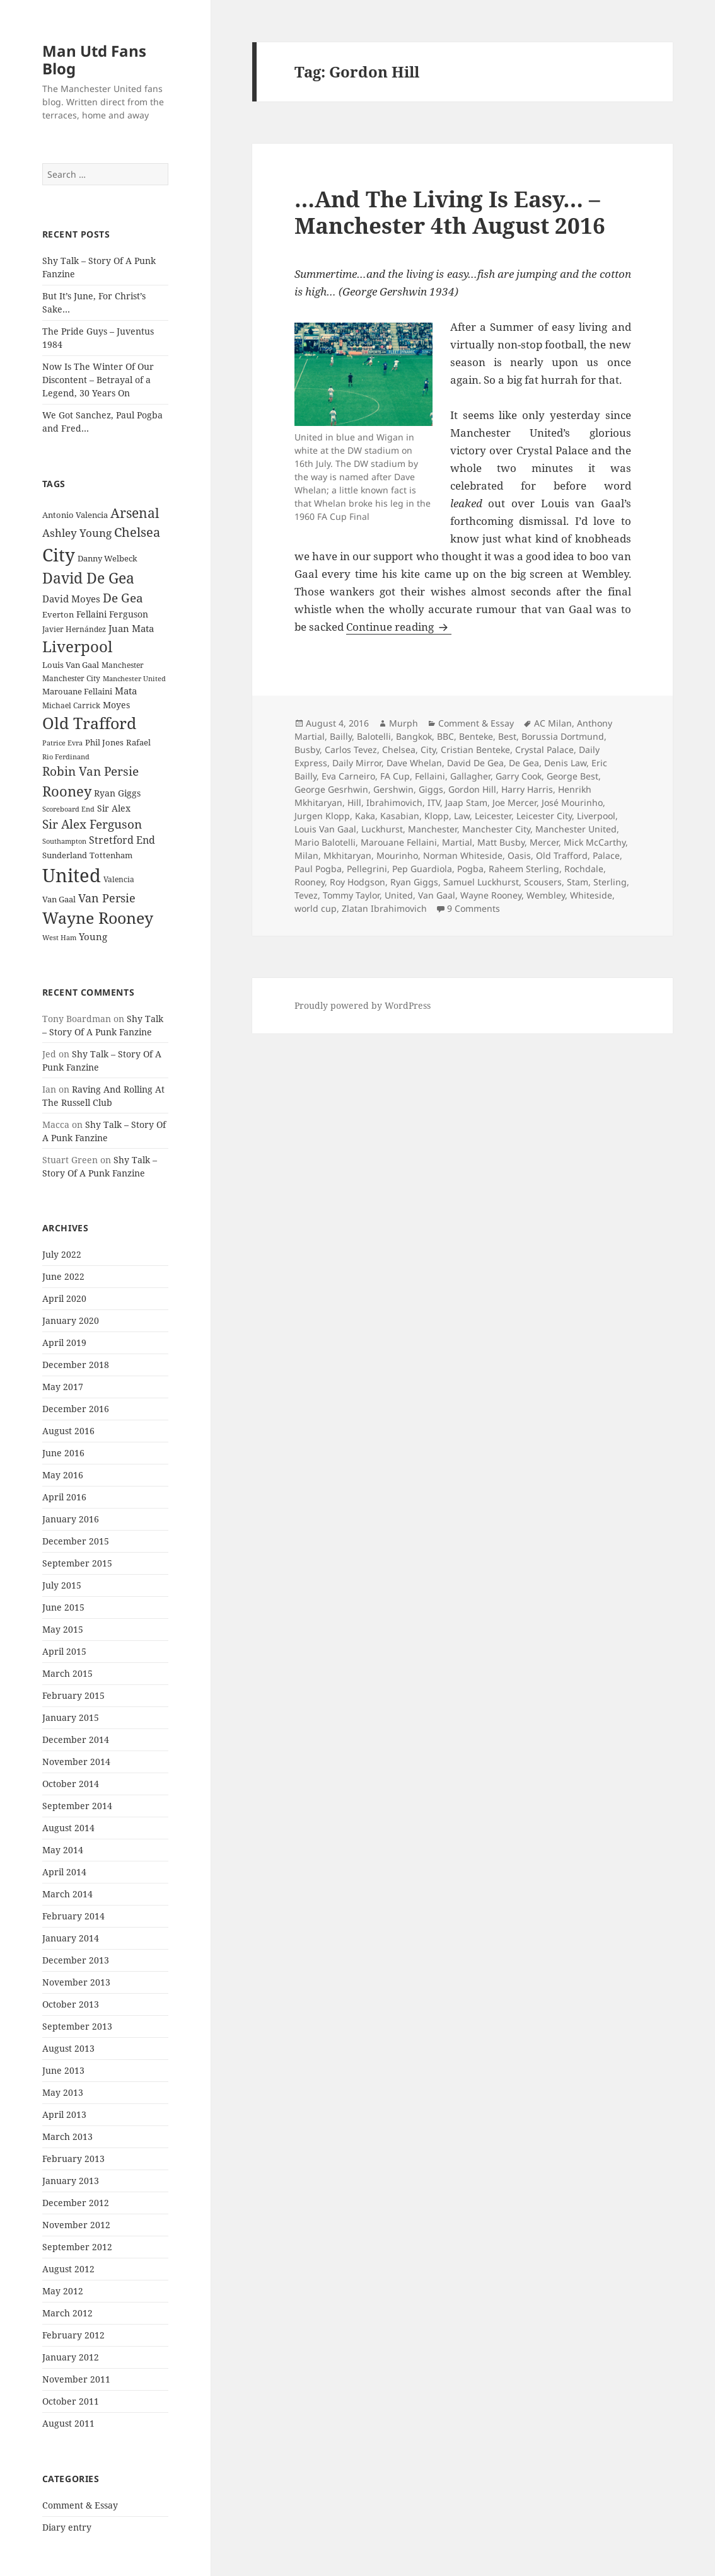  Describe the element at coordinates (356, 763) in the screenshot. I see `Daily Mirror` at that location.